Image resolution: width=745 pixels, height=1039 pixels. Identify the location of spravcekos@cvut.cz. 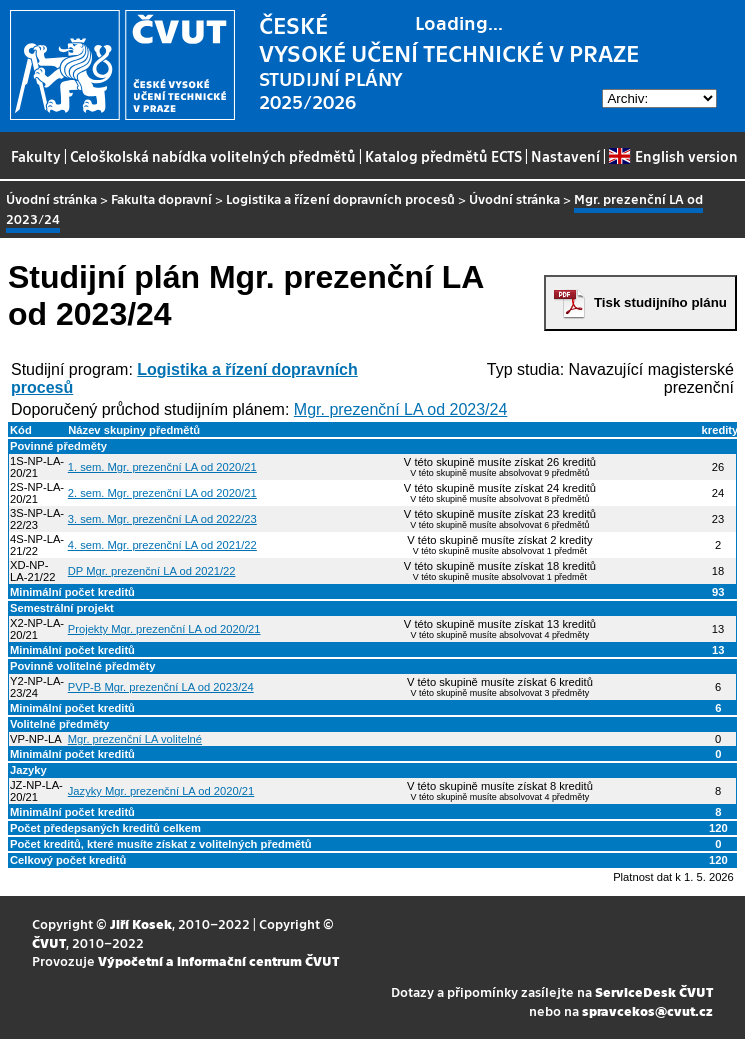
(647, 1010).